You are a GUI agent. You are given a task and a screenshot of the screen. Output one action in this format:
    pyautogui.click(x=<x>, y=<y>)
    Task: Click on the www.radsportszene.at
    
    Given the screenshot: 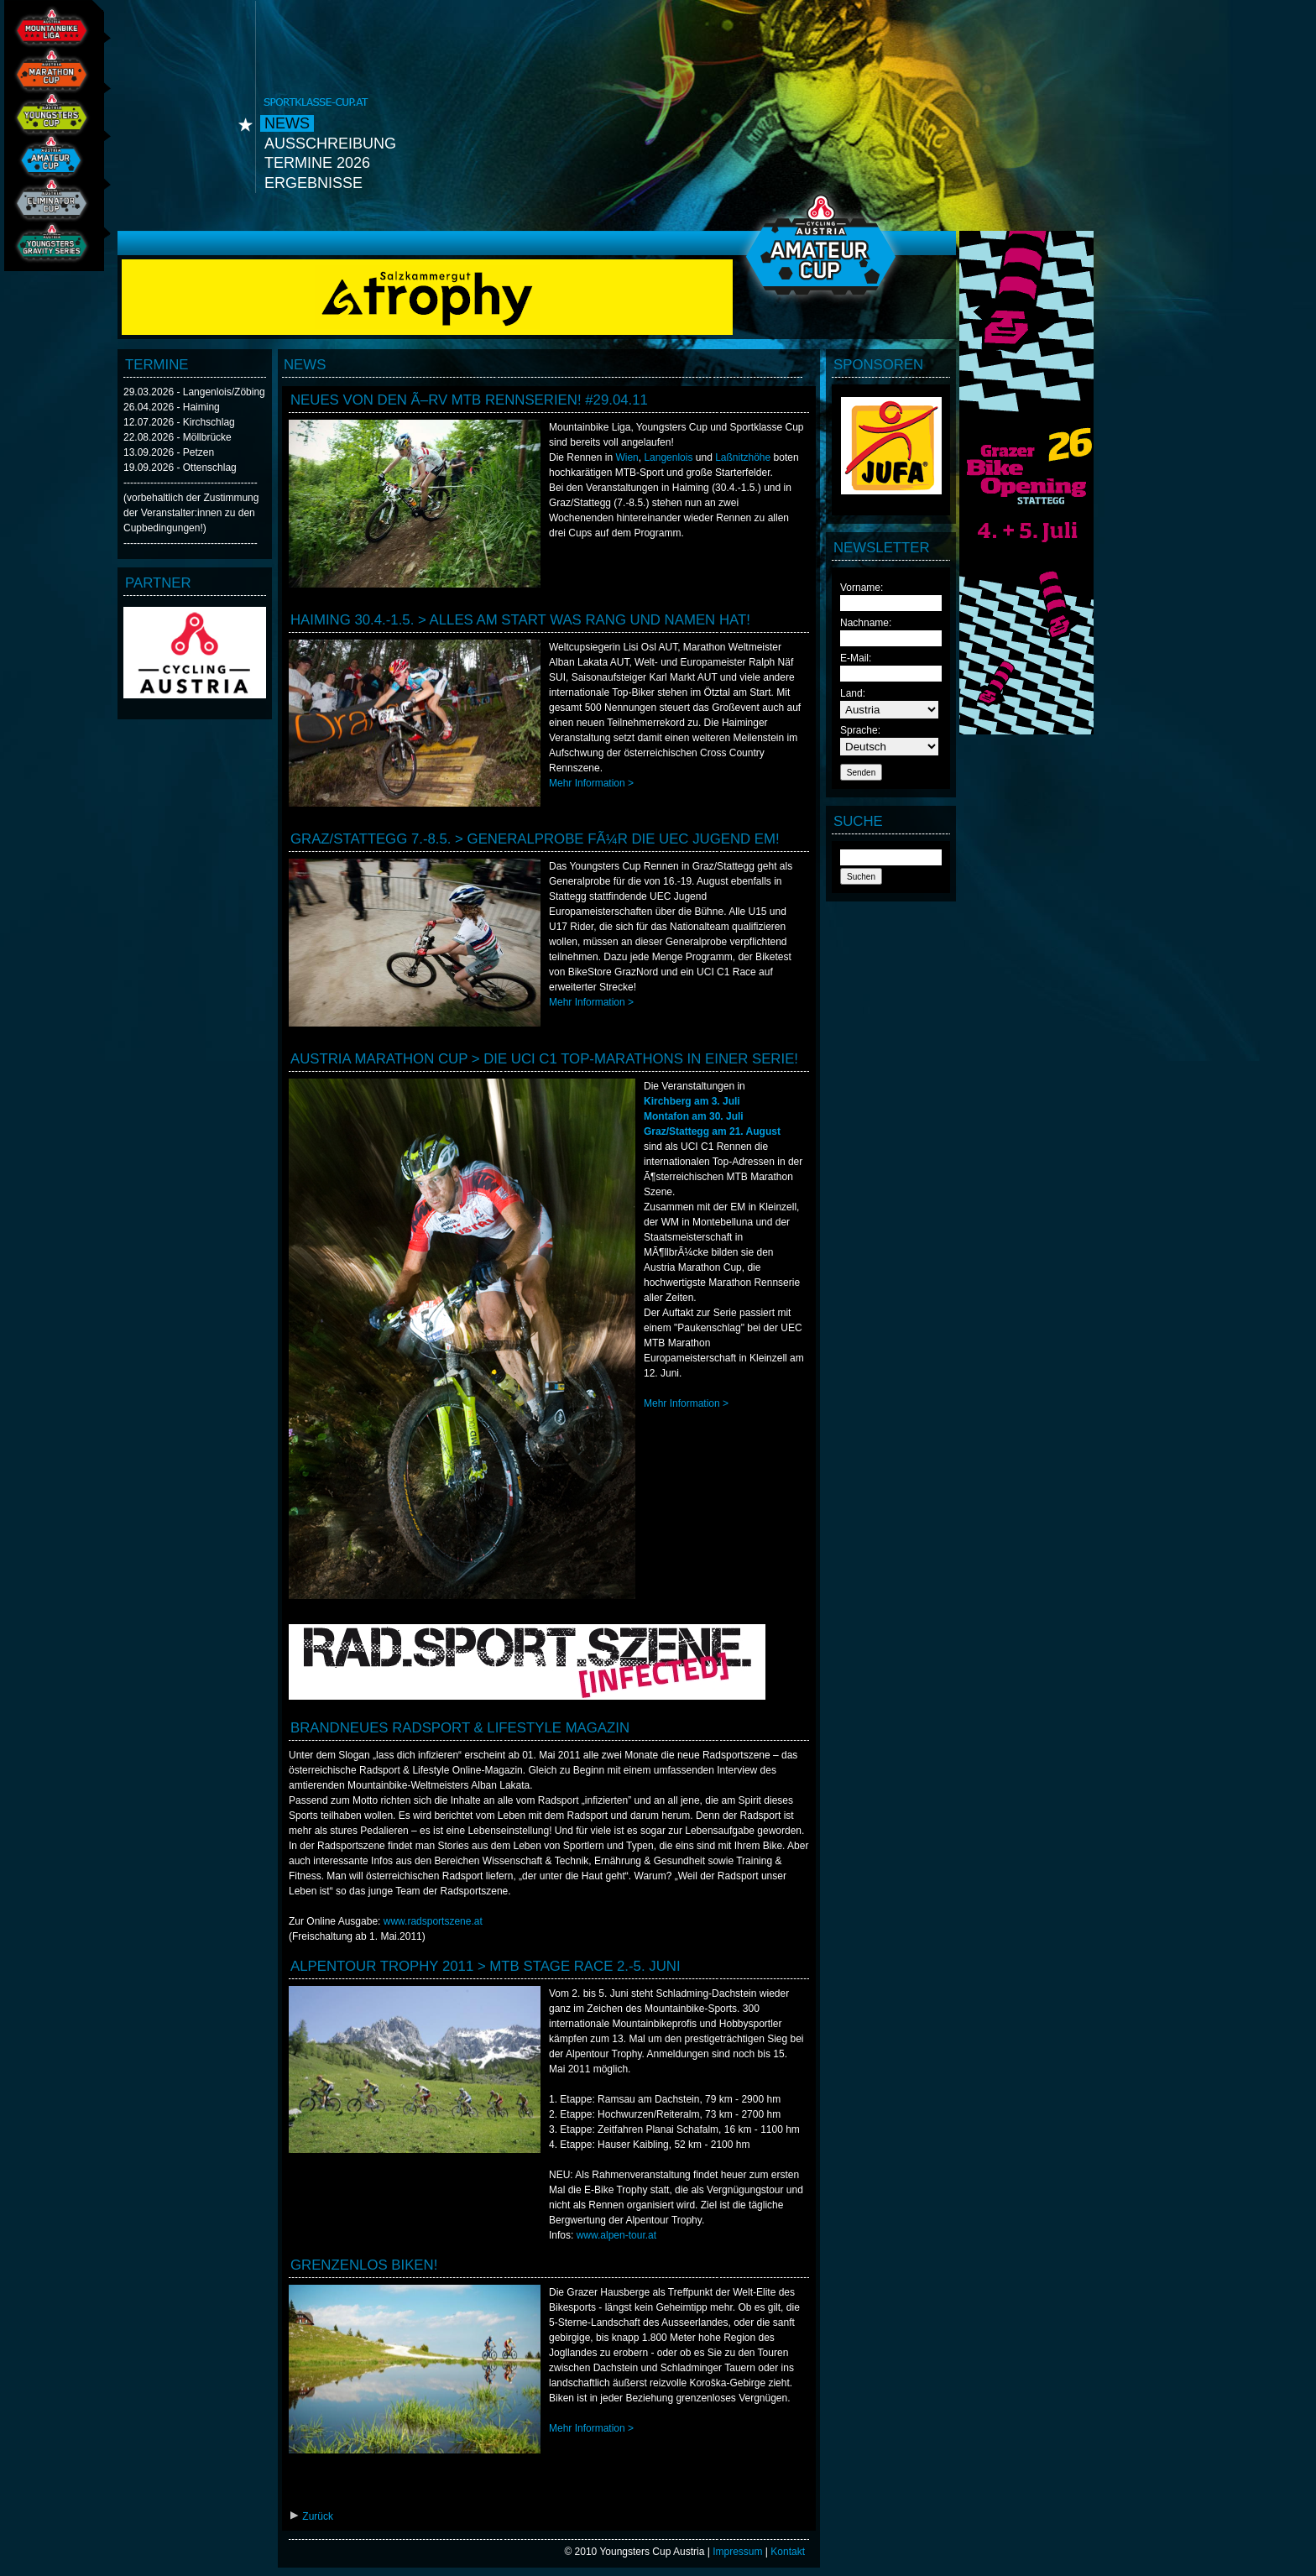 What is the action you would take?
    pyautogui.click(x=433, y=1921)
    